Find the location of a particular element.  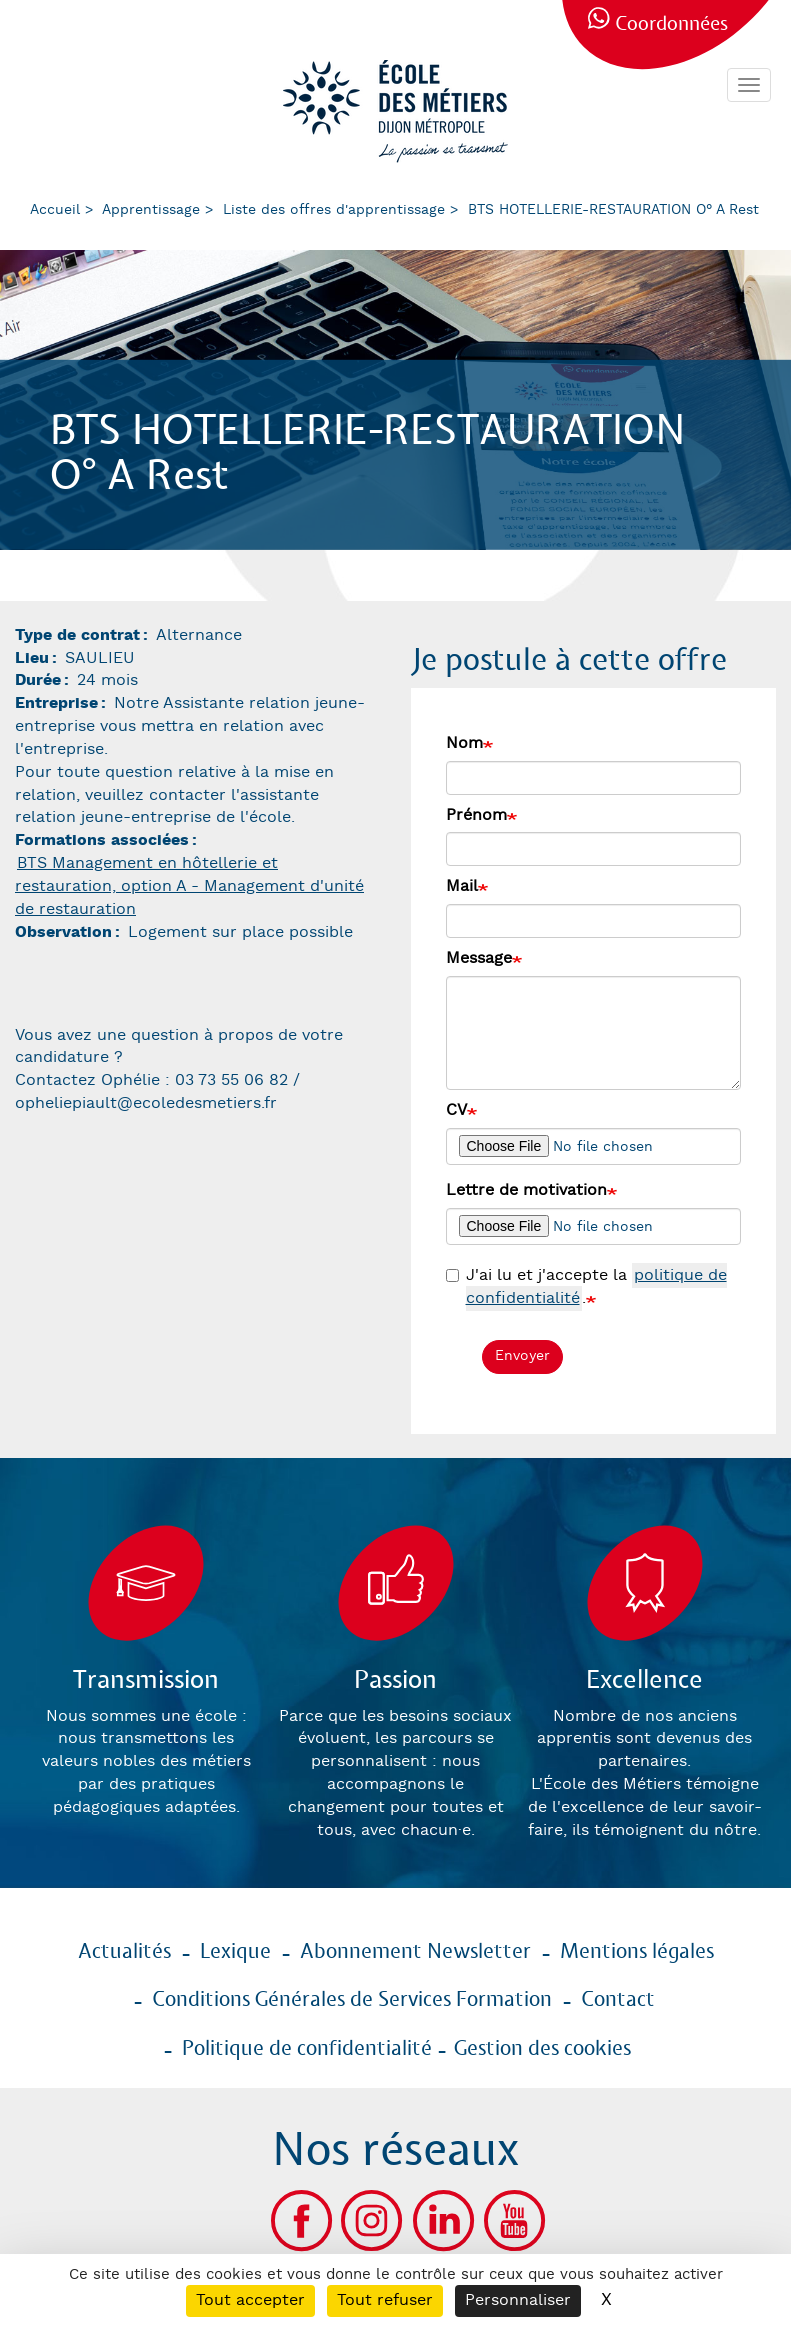

Contact is located at coordinates (618, 2000).